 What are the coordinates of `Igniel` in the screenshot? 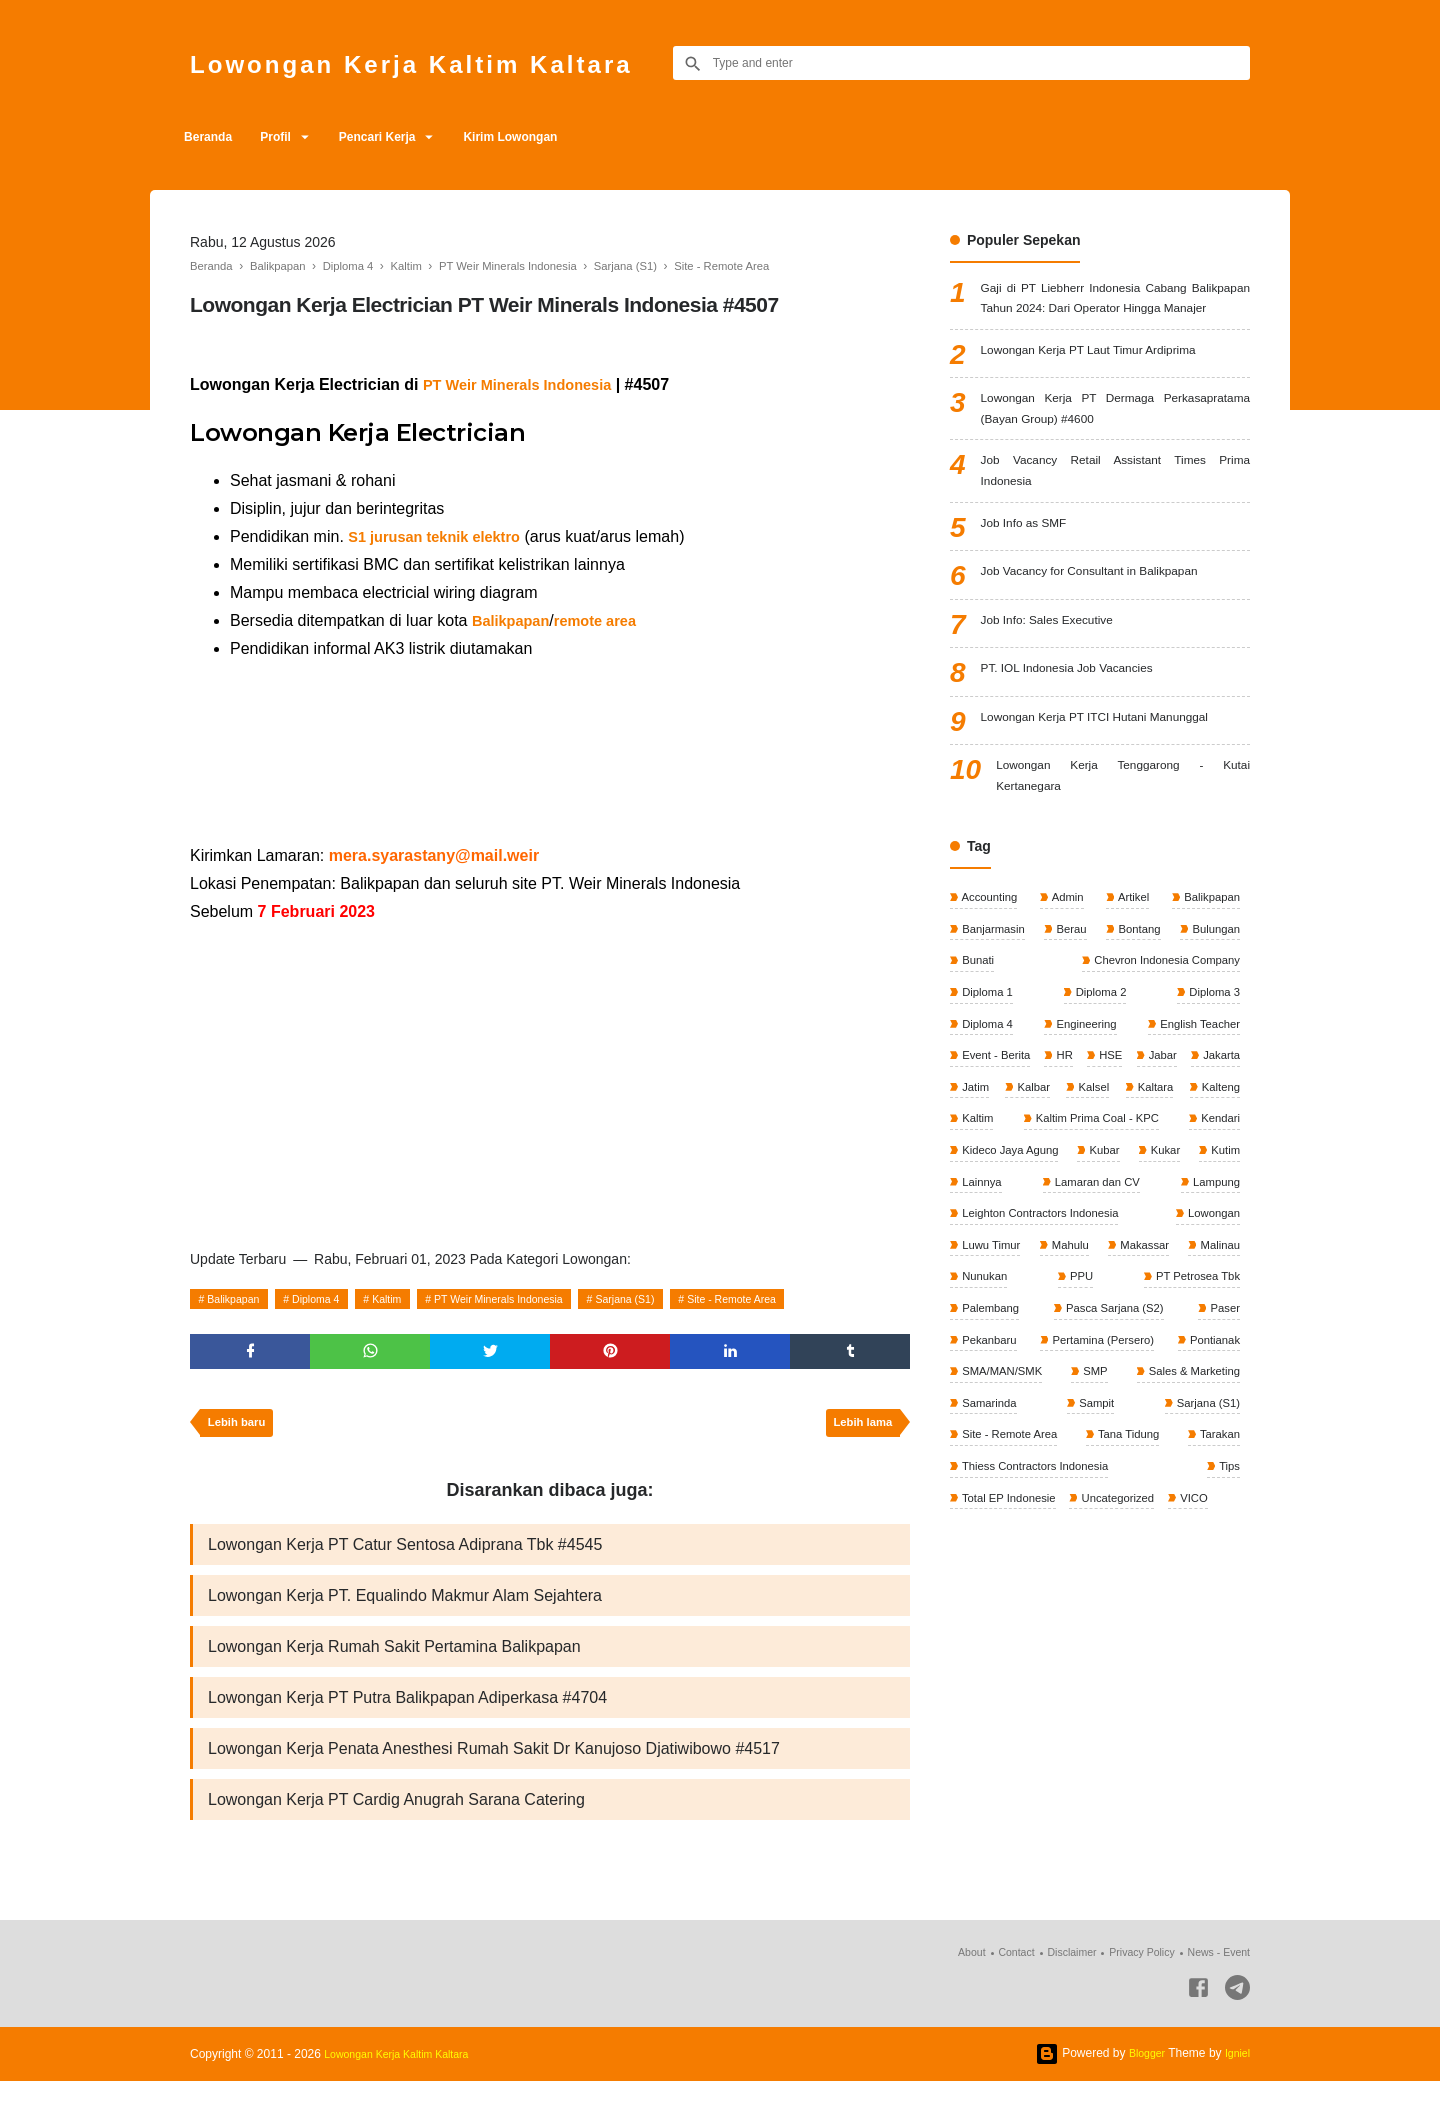 It's located at (1235, 2081).